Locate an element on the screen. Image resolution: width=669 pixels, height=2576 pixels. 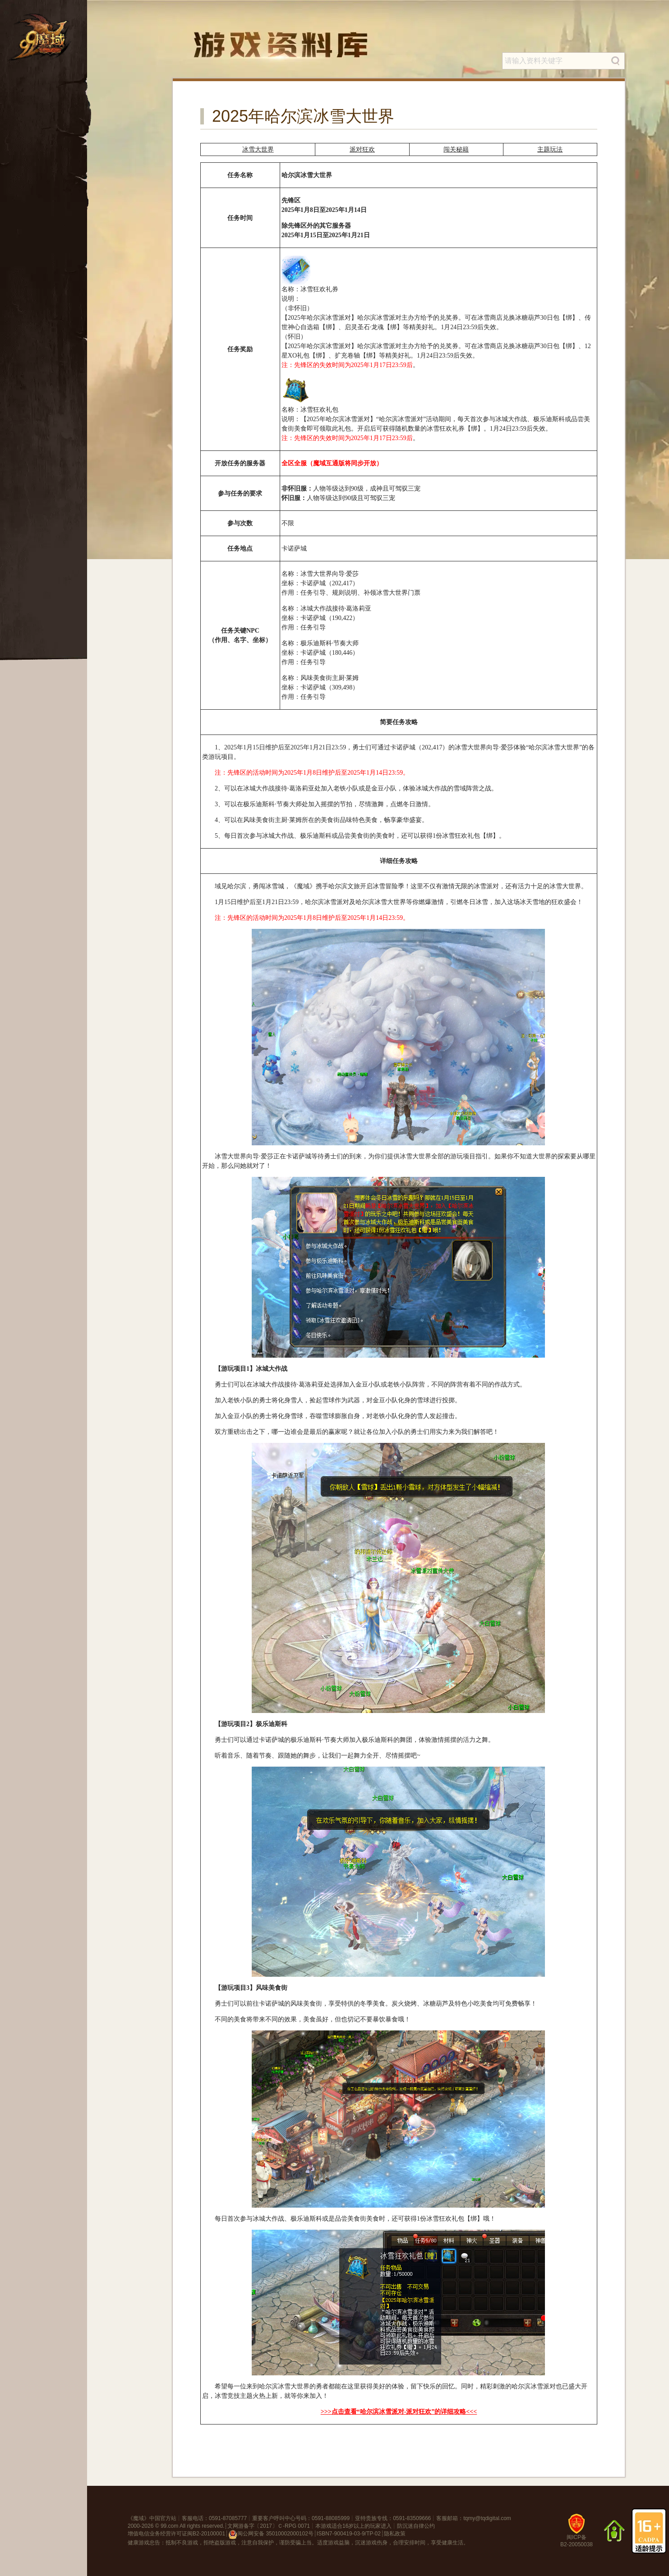
闽ICP备B2-20050038 is located at coordinates (576, 2534).